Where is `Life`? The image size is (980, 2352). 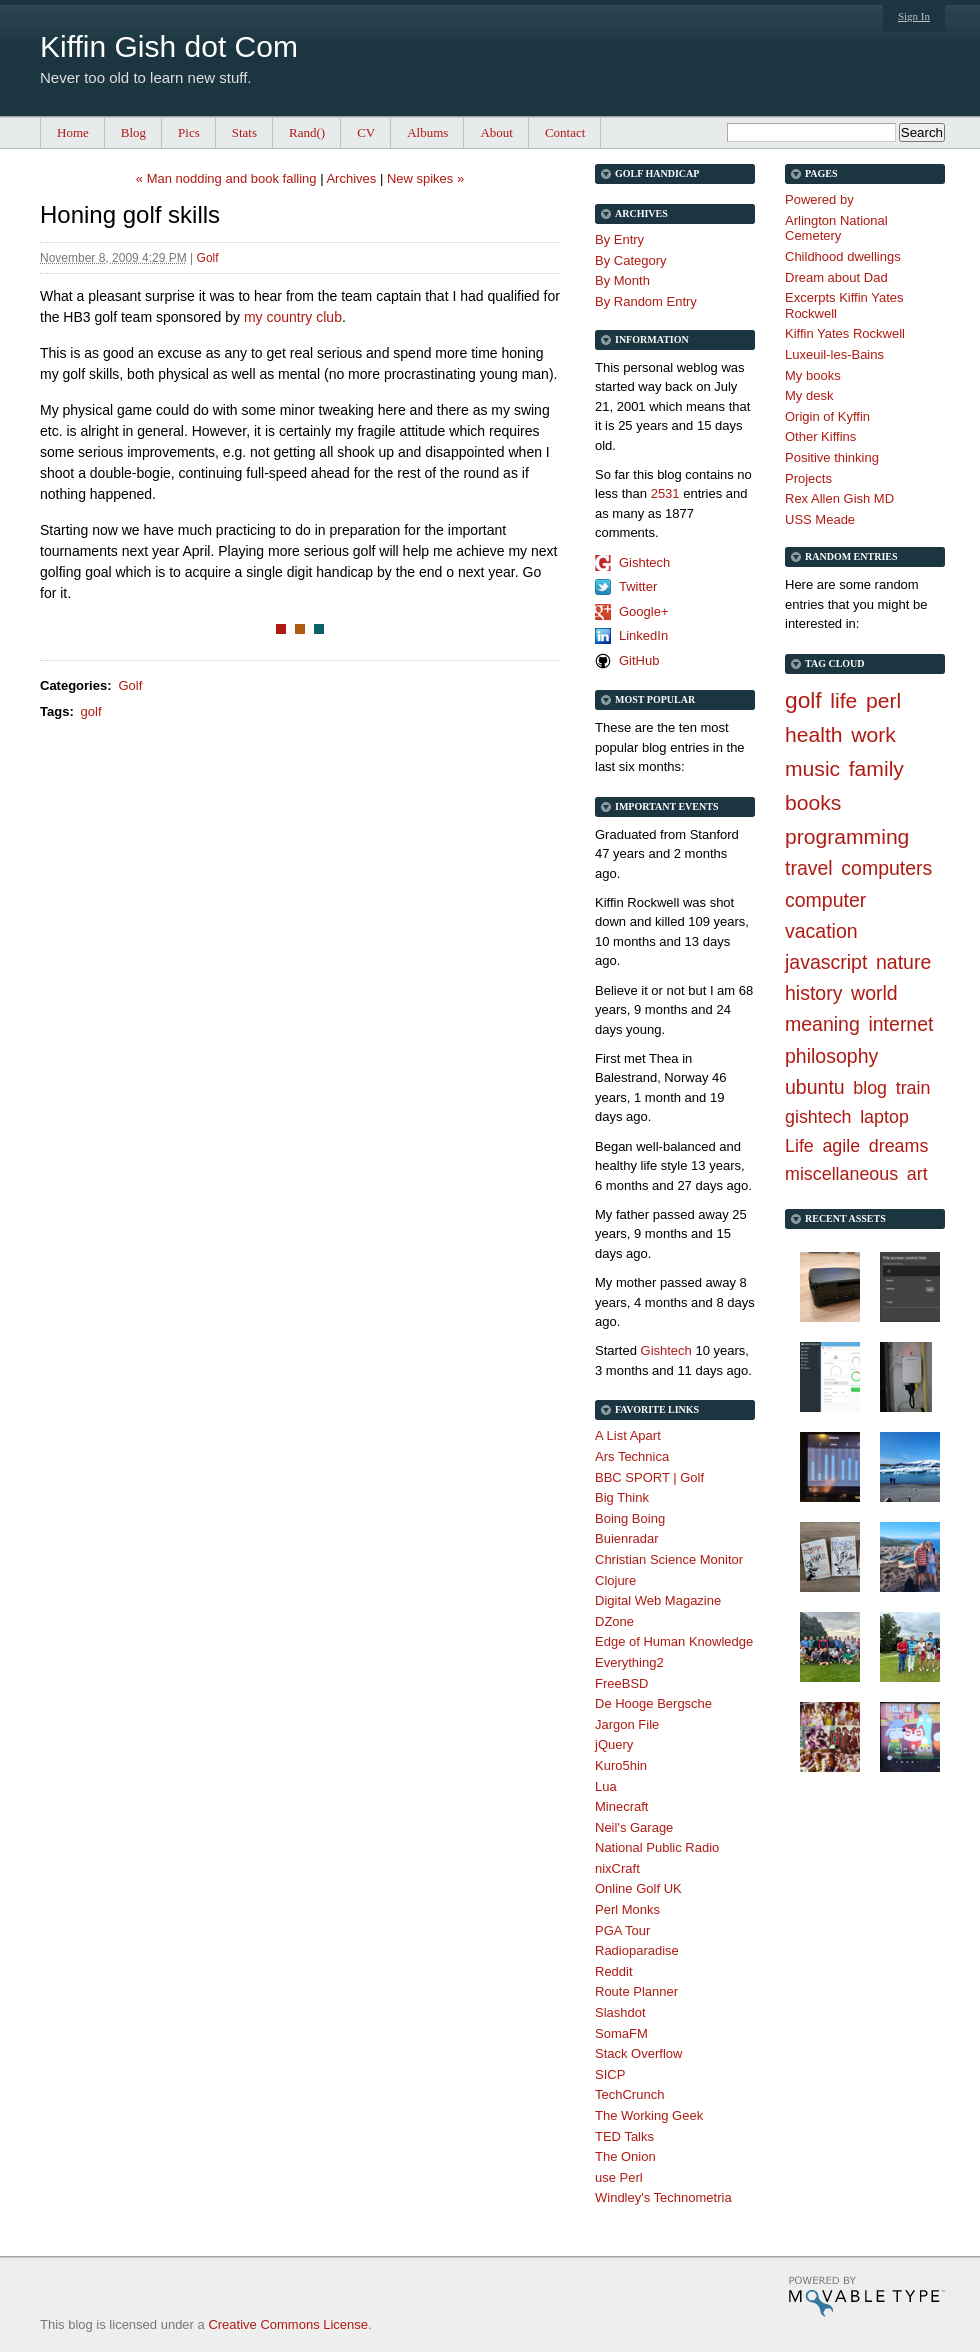
Life is located at coordinates (799, 1146).